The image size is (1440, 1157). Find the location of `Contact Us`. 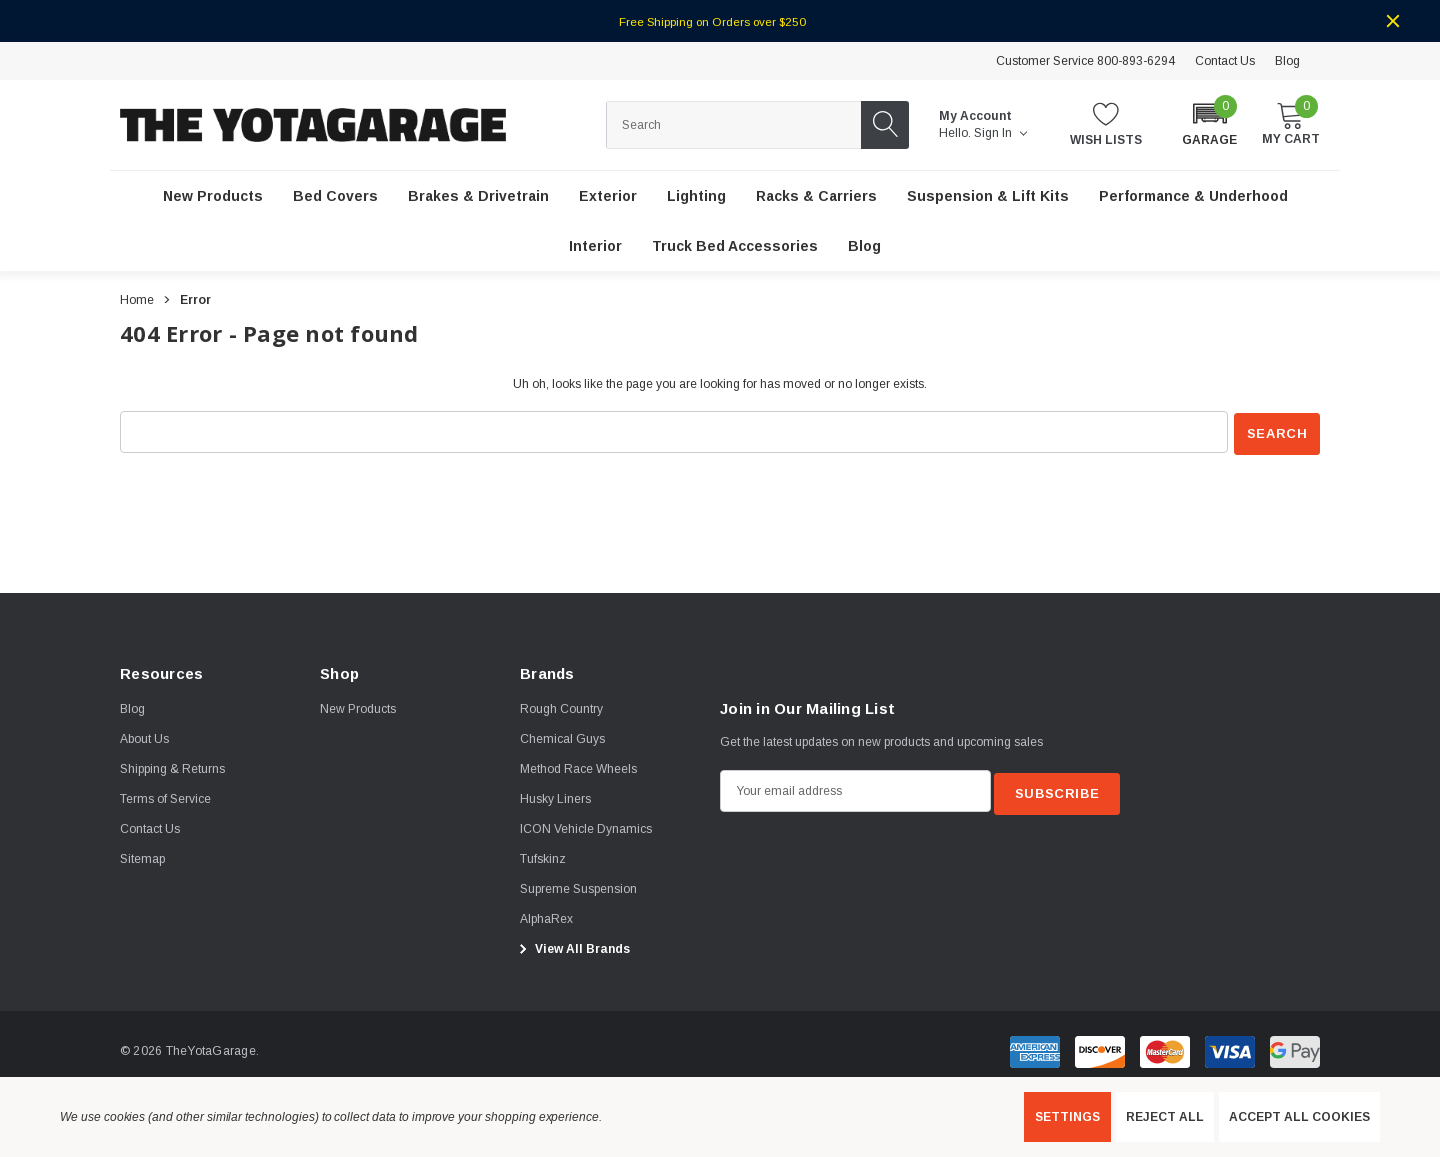

Contact Us is located at coordinates (1225, 61).